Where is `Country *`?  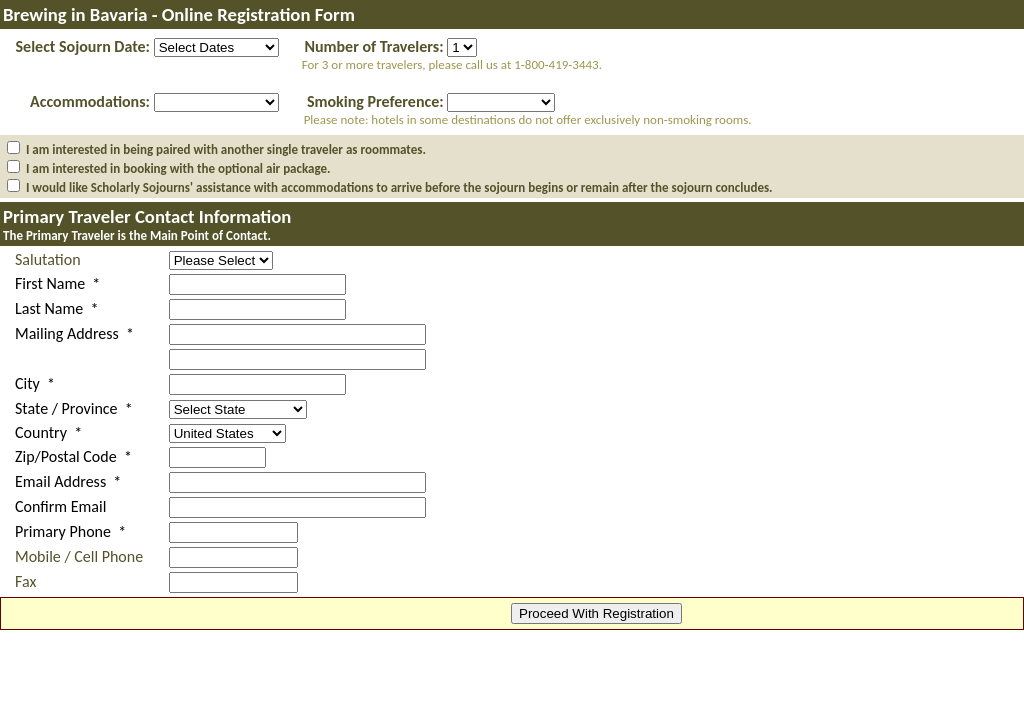
Country * is located at coordinates (48, 432).